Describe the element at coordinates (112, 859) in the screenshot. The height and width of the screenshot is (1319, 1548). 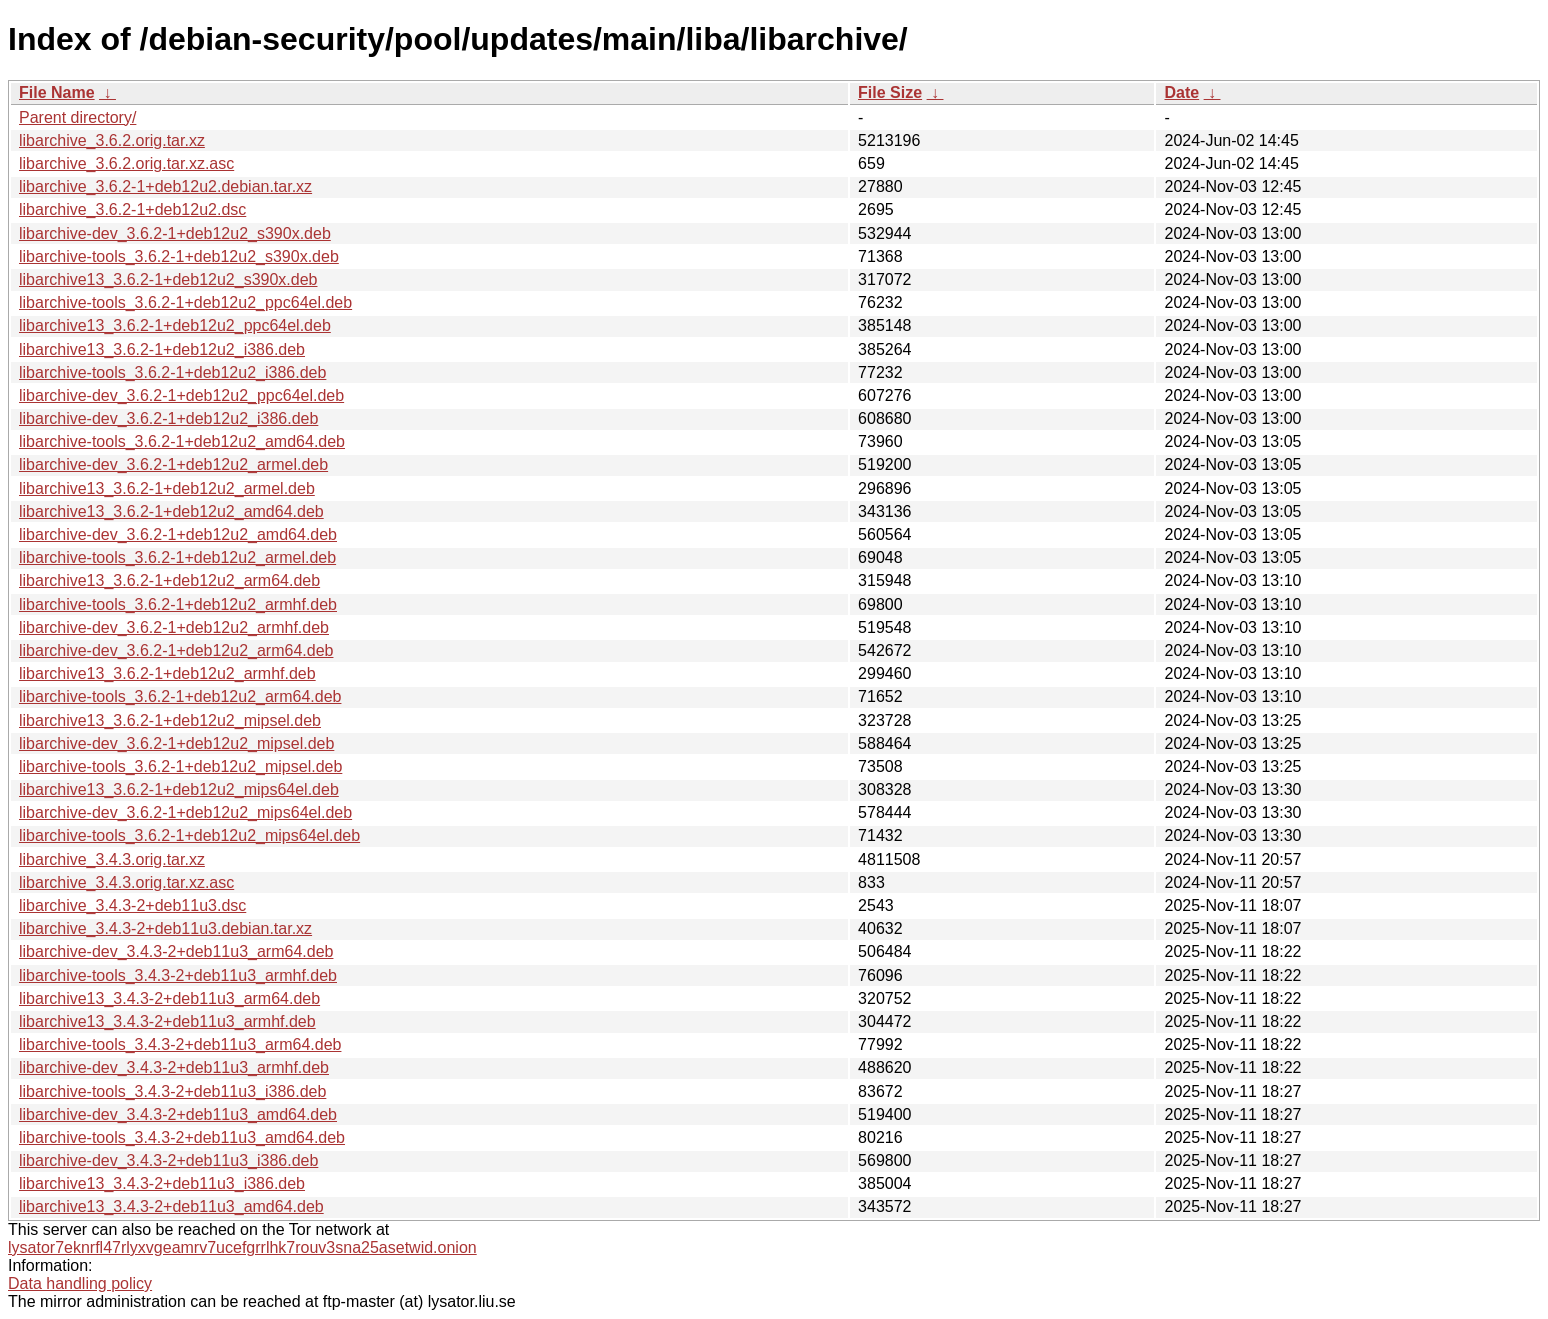
I see `libarchive_3.4.3.orig.tar.xz` at that location.